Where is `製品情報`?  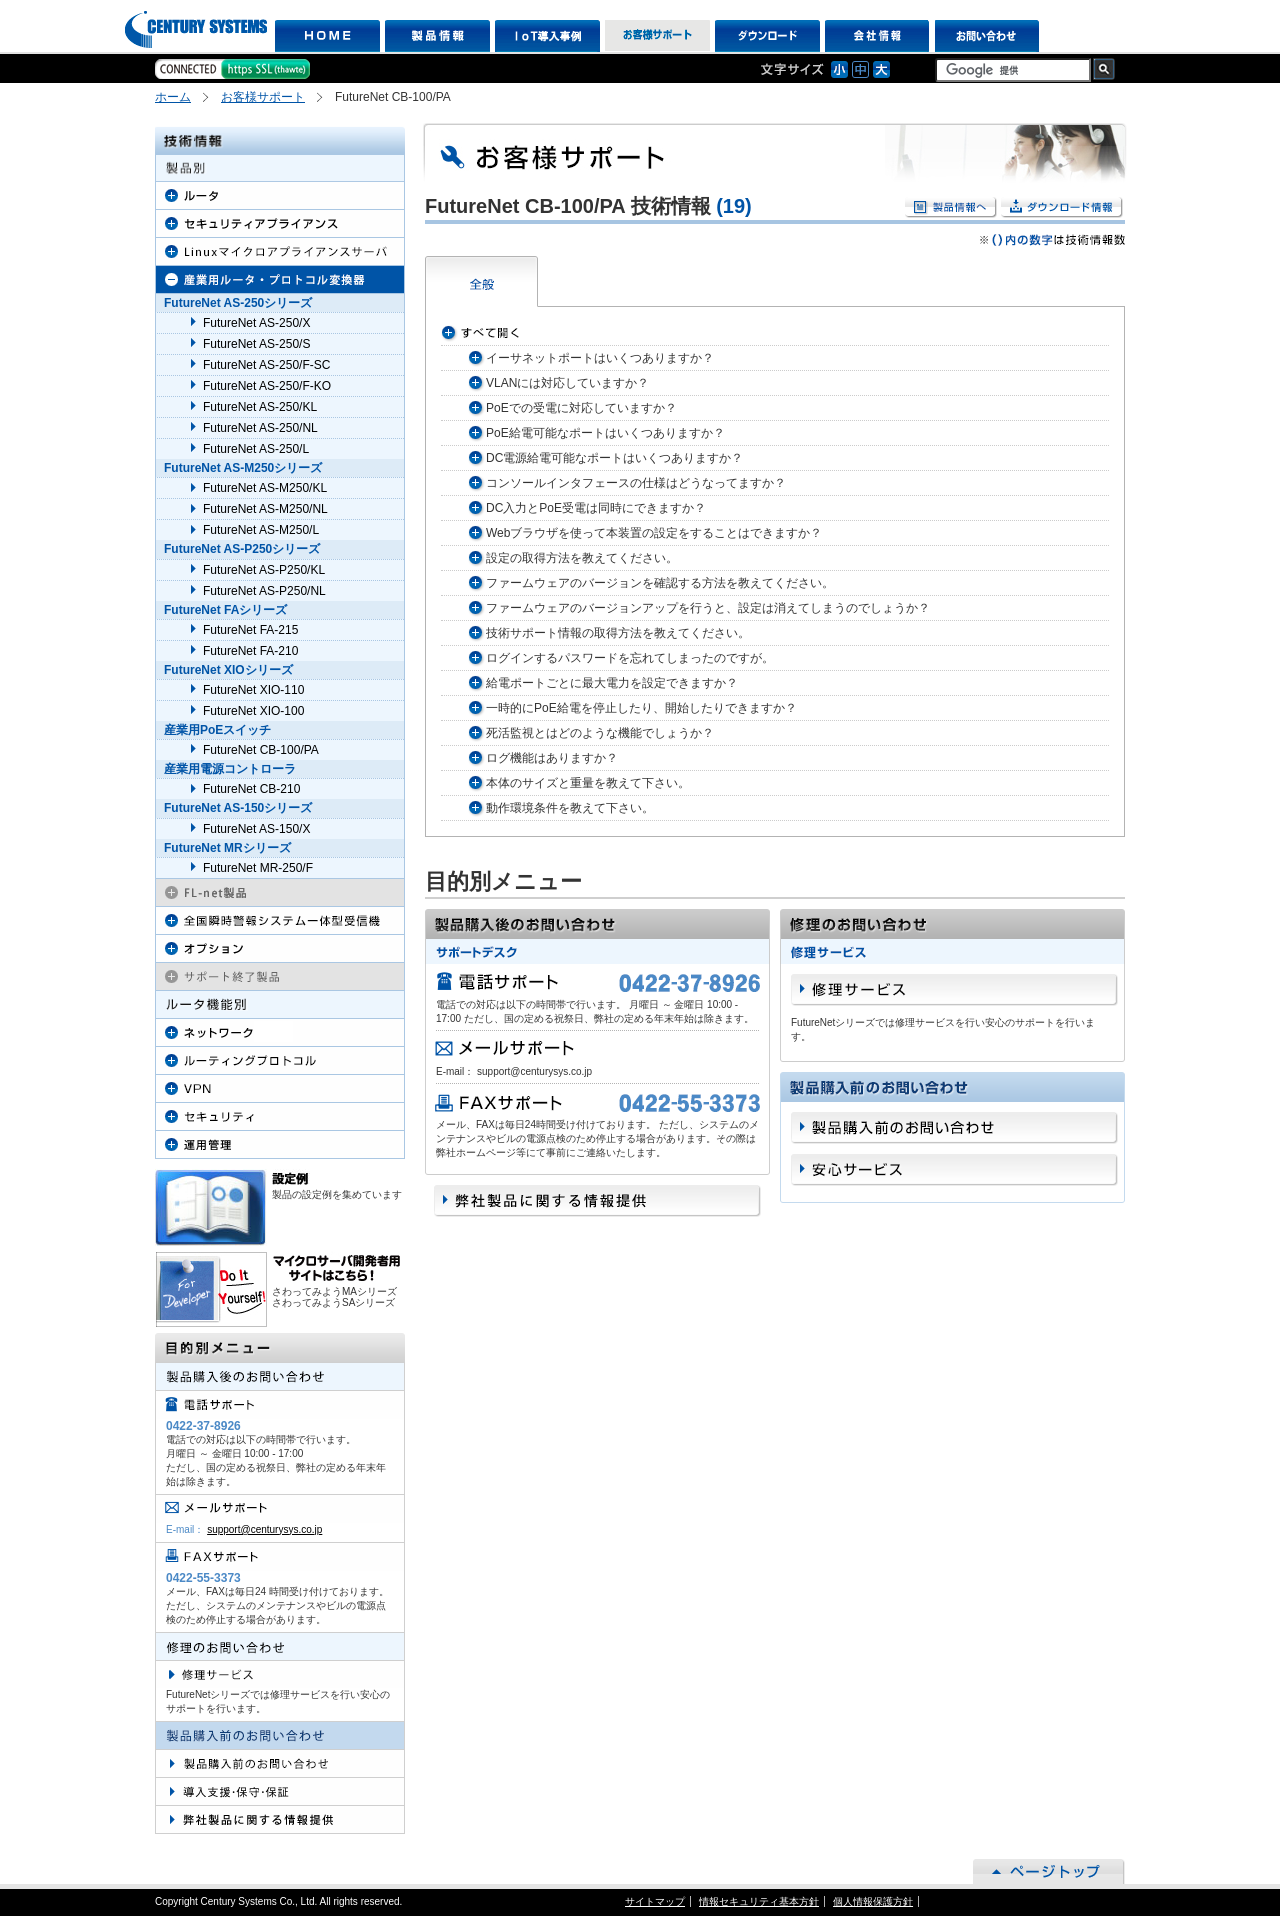 製品情報 is located at coordinates (437, 36).